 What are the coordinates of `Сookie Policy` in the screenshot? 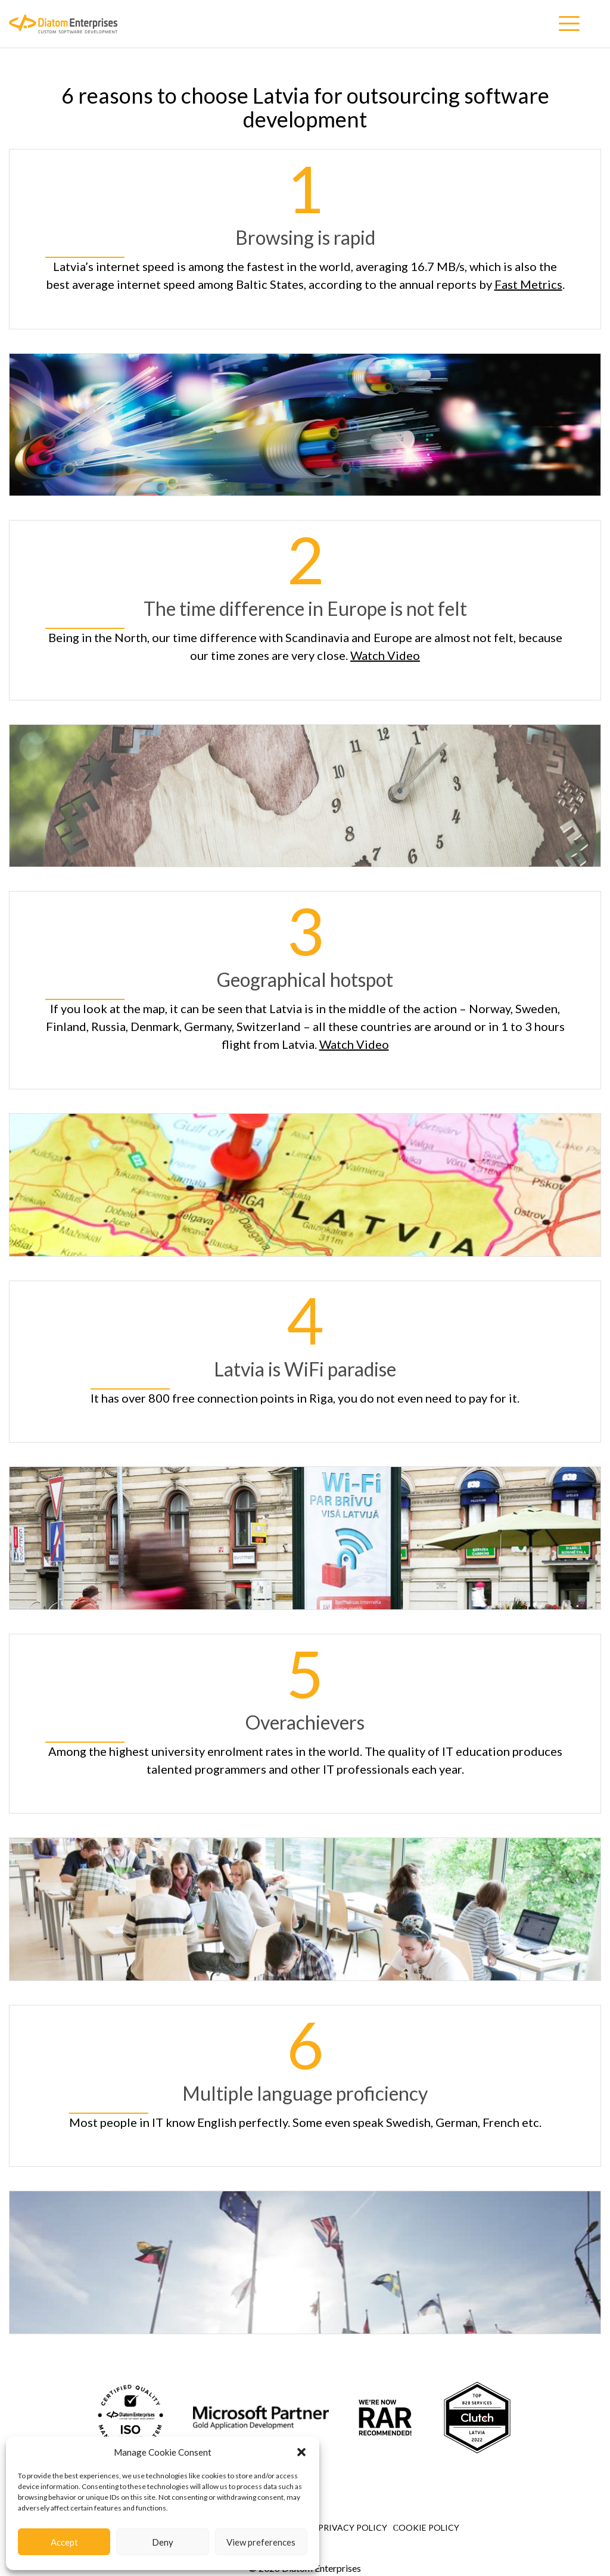 It's located at (426, 2527).